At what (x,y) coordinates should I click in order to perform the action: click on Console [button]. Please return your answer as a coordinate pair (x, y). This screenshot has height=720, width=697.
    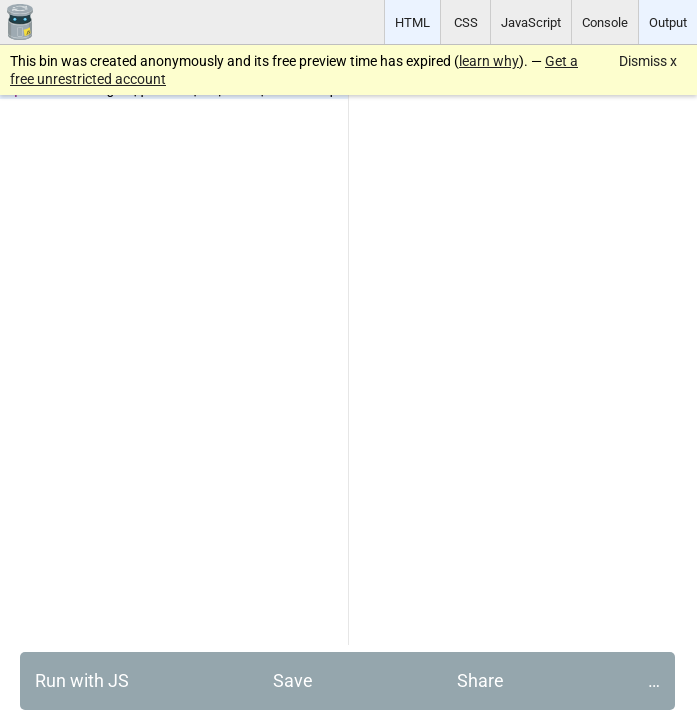
    Looking at the image, I should click on (605, 22).